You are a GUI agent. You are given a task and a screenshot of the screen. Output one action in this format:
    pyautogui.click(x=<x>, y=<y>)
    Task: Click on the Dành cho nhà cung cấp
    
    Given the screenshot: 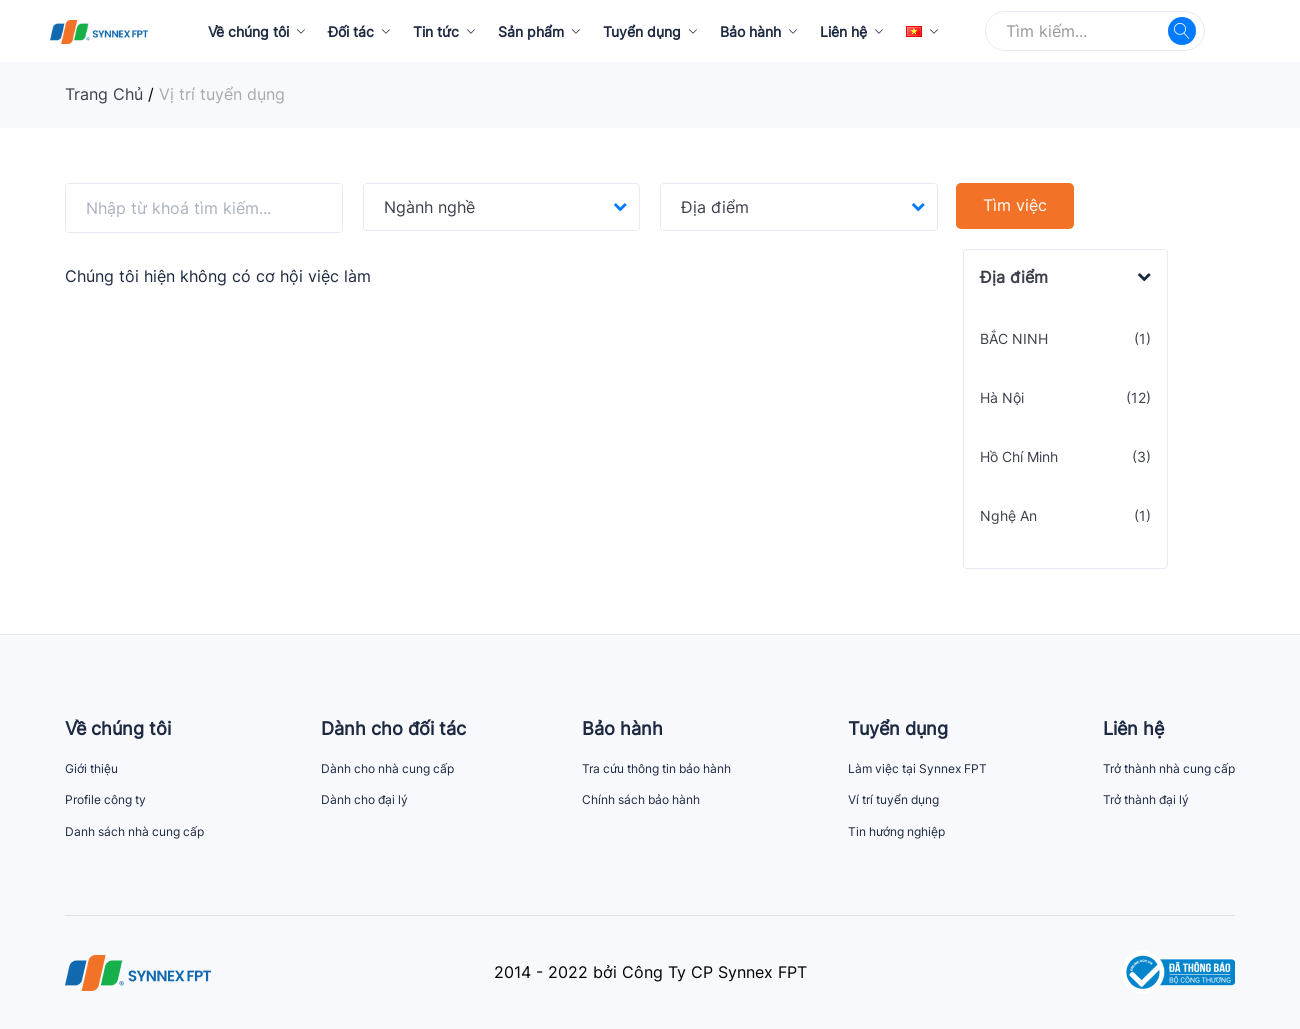 What is the action you would take?
    pyautogui.click(x=387, y=768)
    